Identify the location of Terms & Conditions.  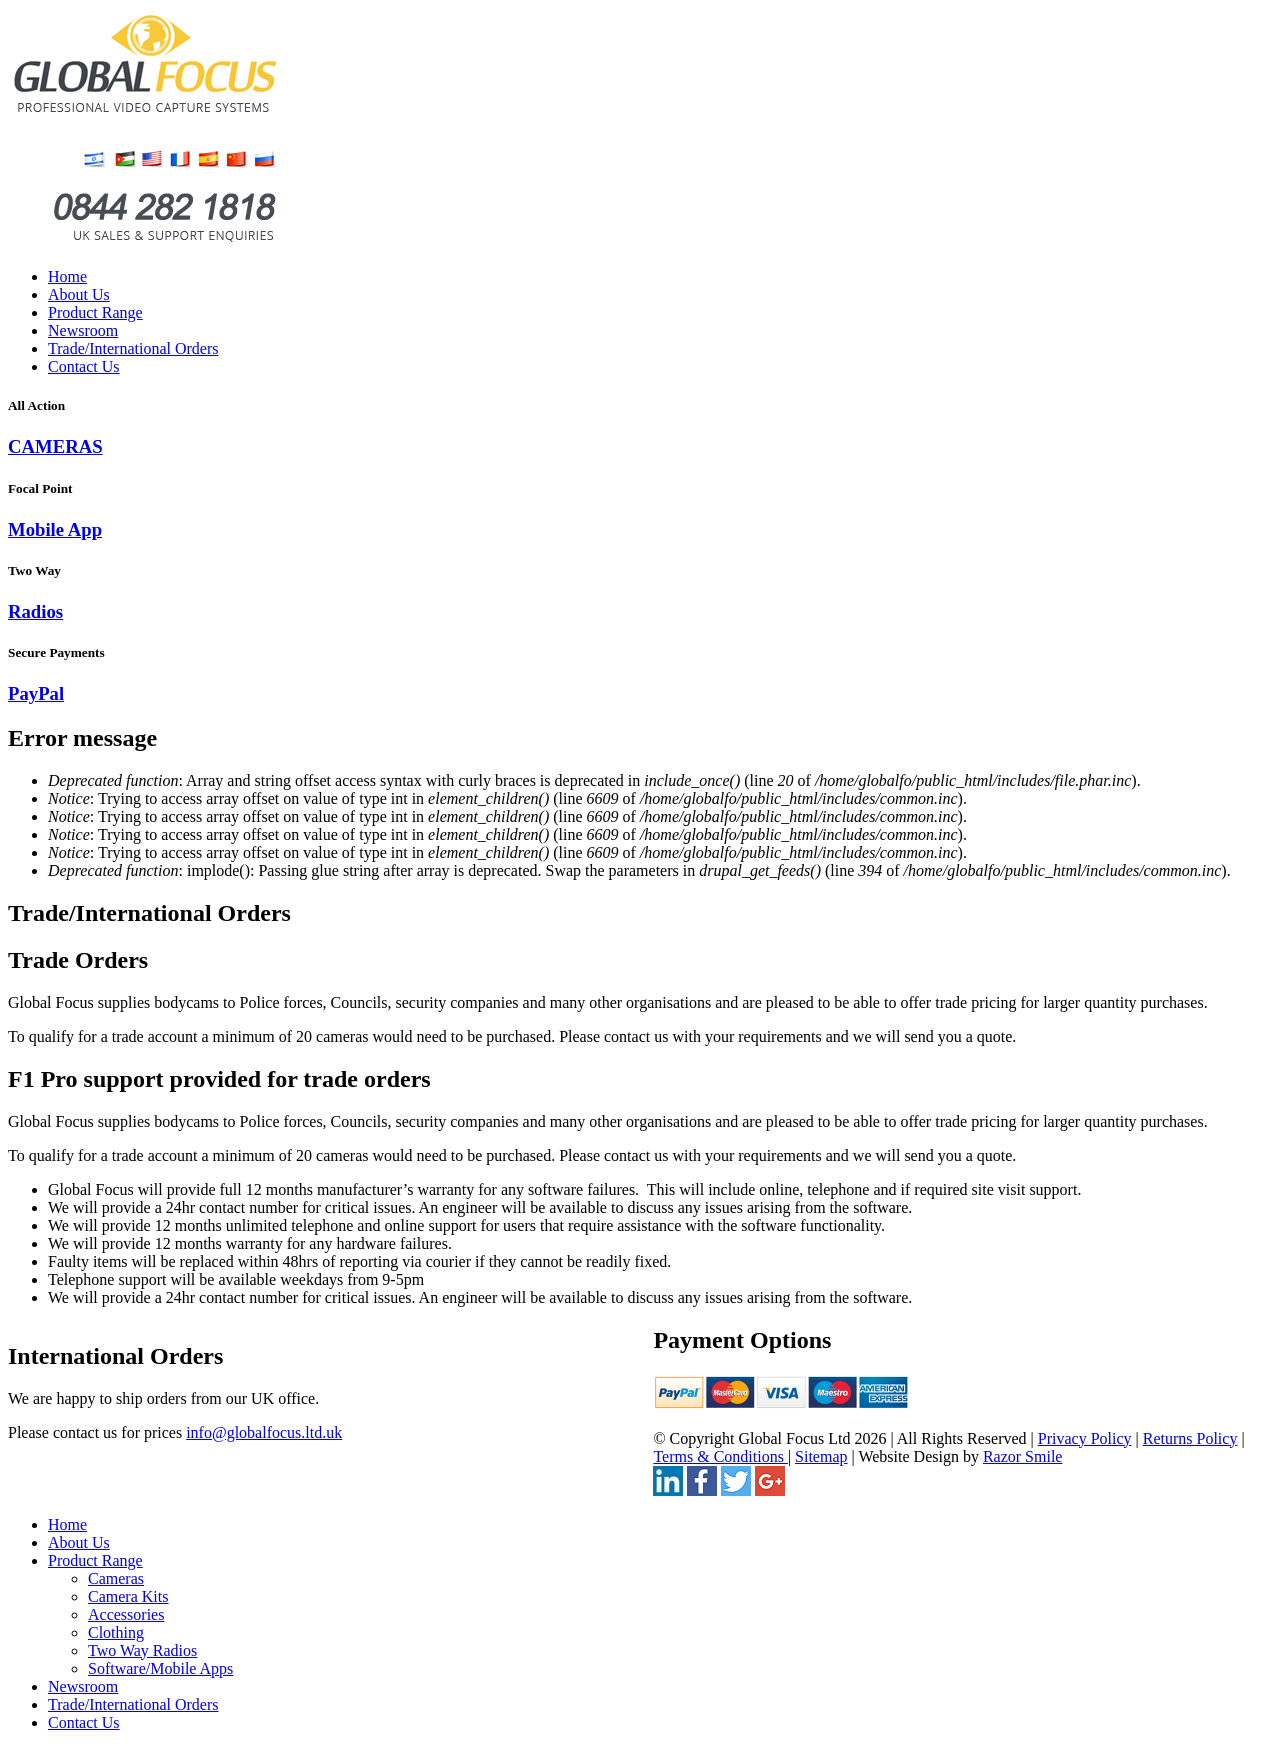
(720, 1456).